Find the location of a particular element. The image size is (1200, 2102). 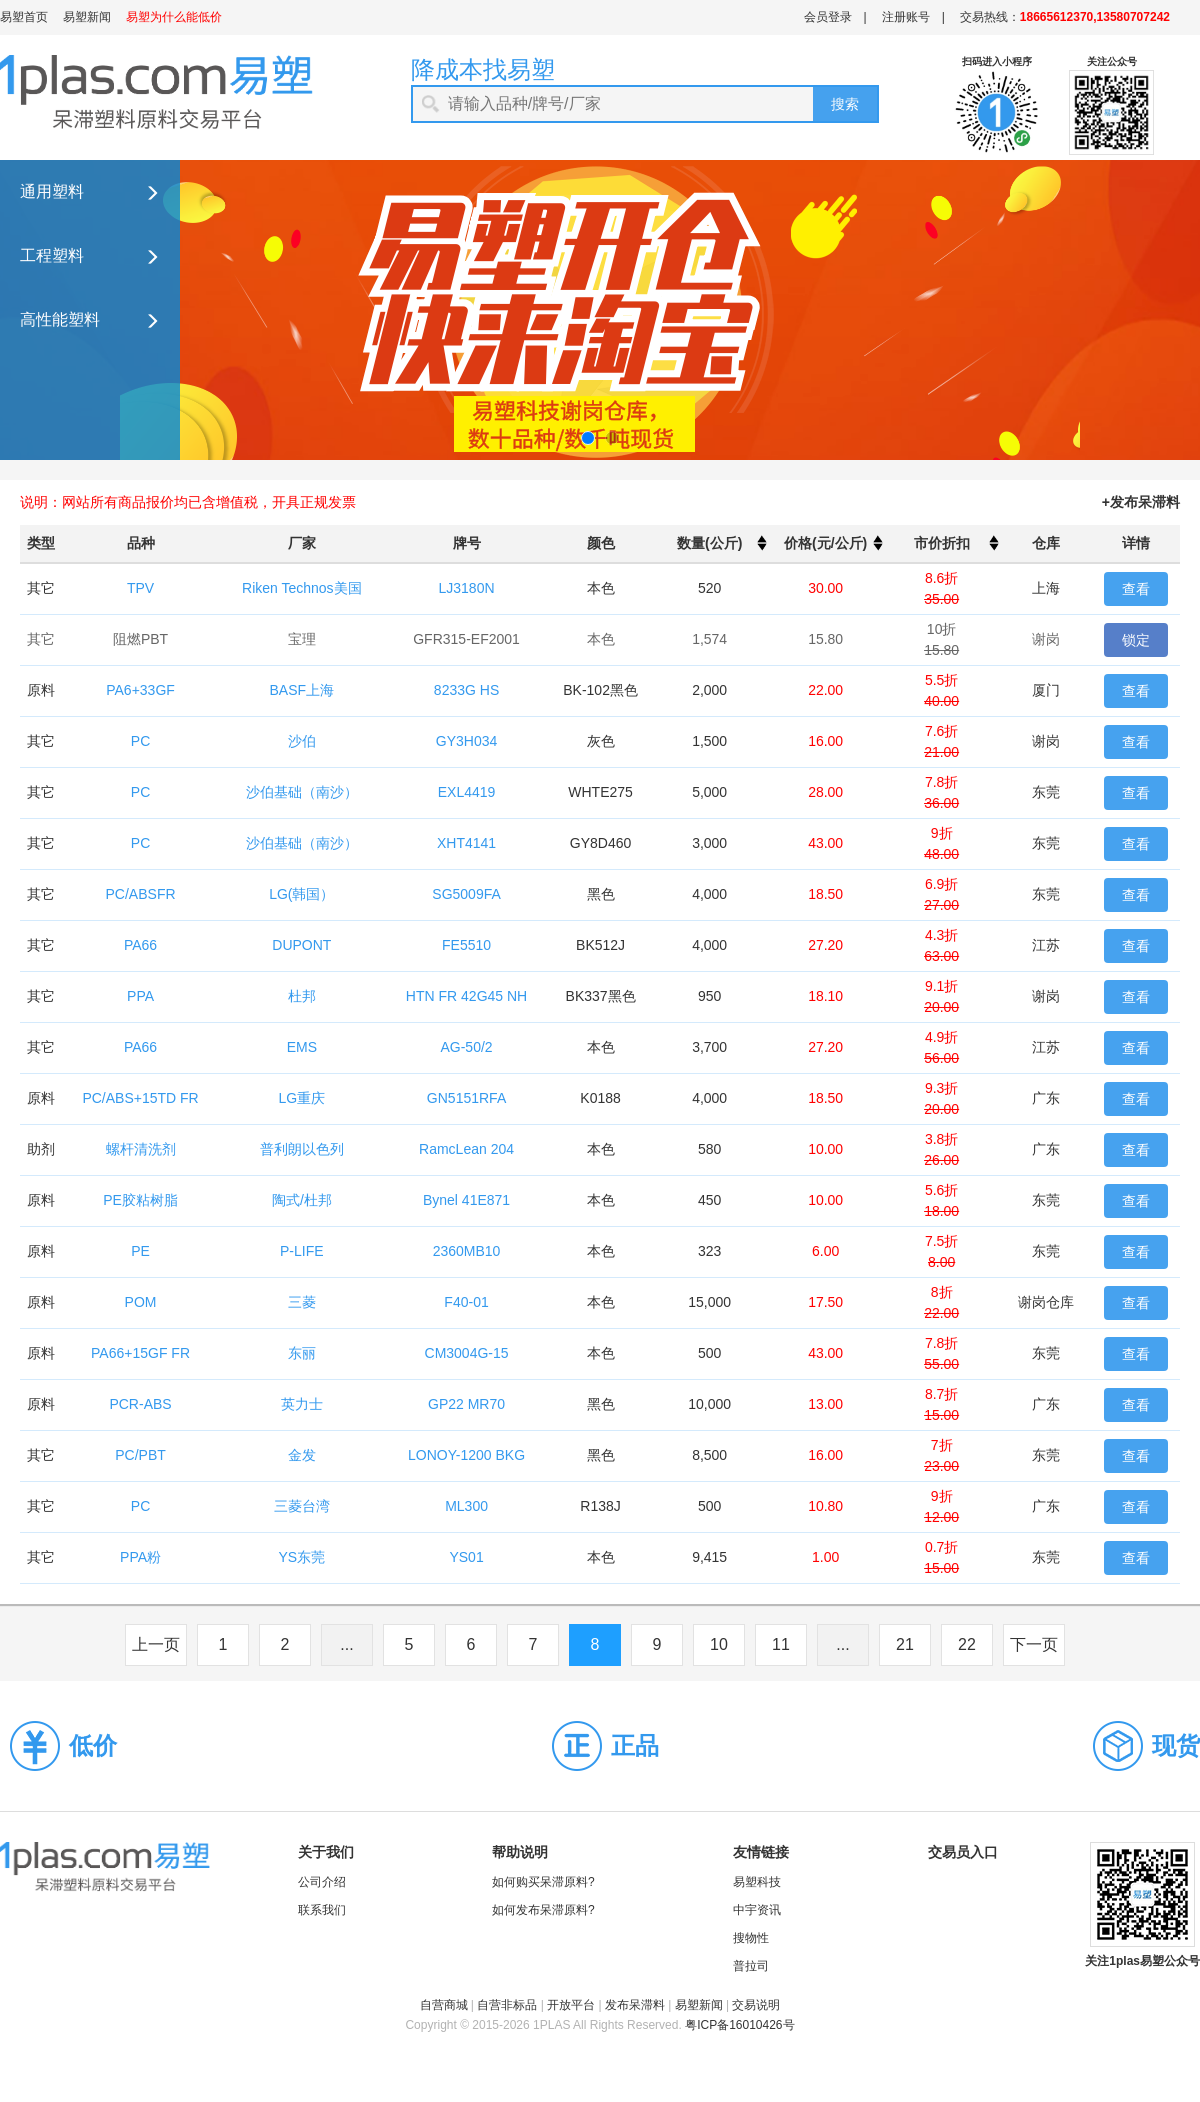

查看 is located at coordinates (1136, 589).